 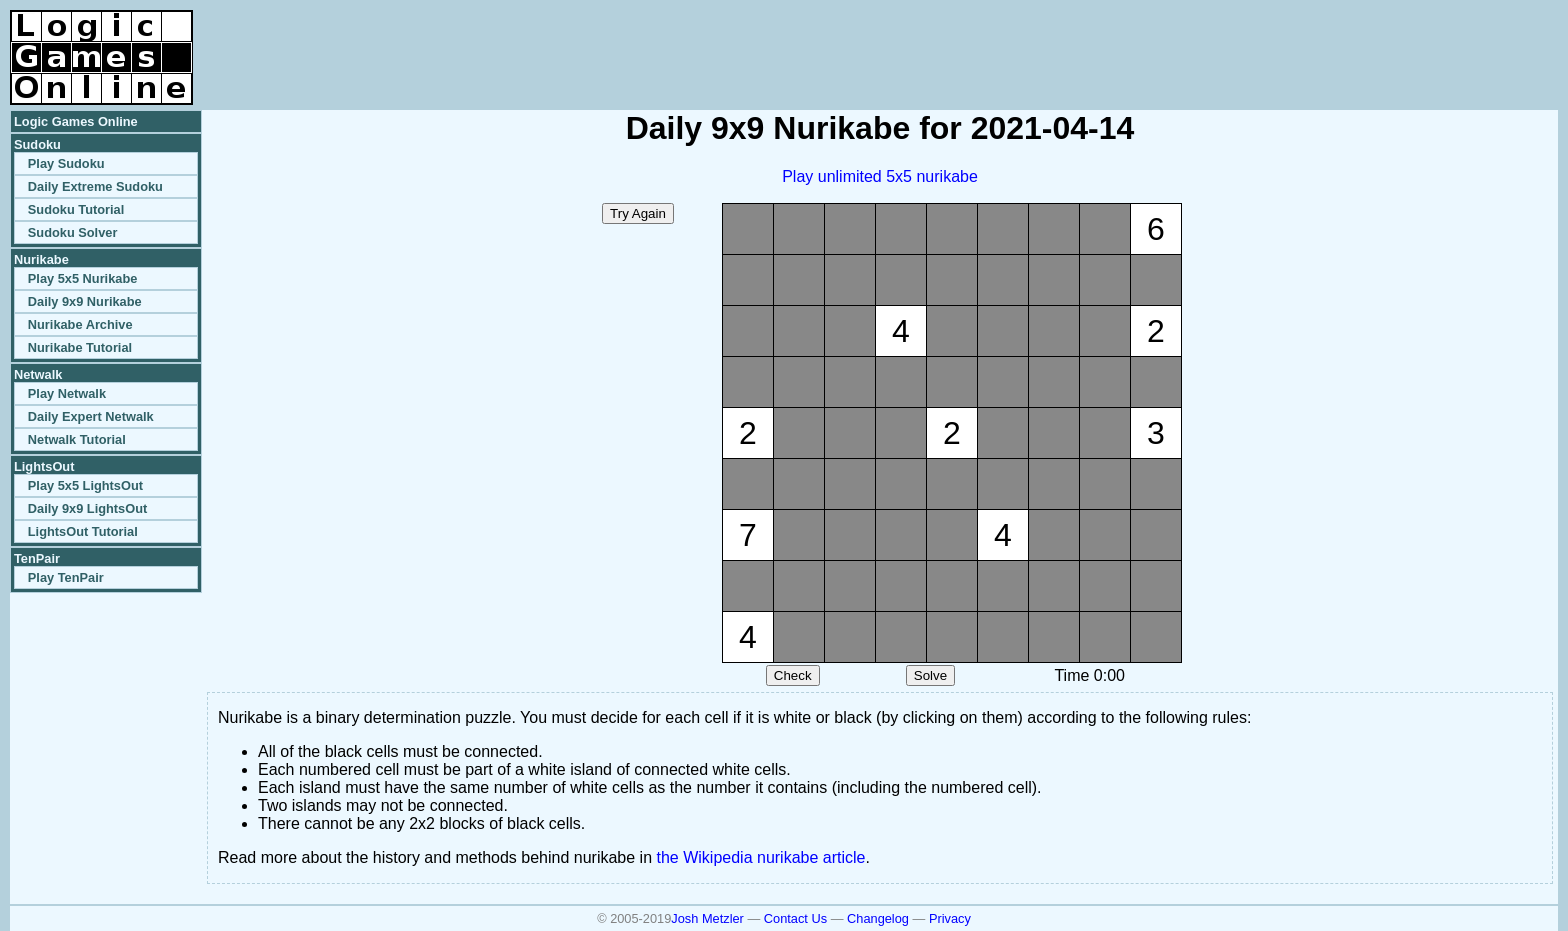 I want to click on Sudoku Tutorial, so click(x=76, y=209).